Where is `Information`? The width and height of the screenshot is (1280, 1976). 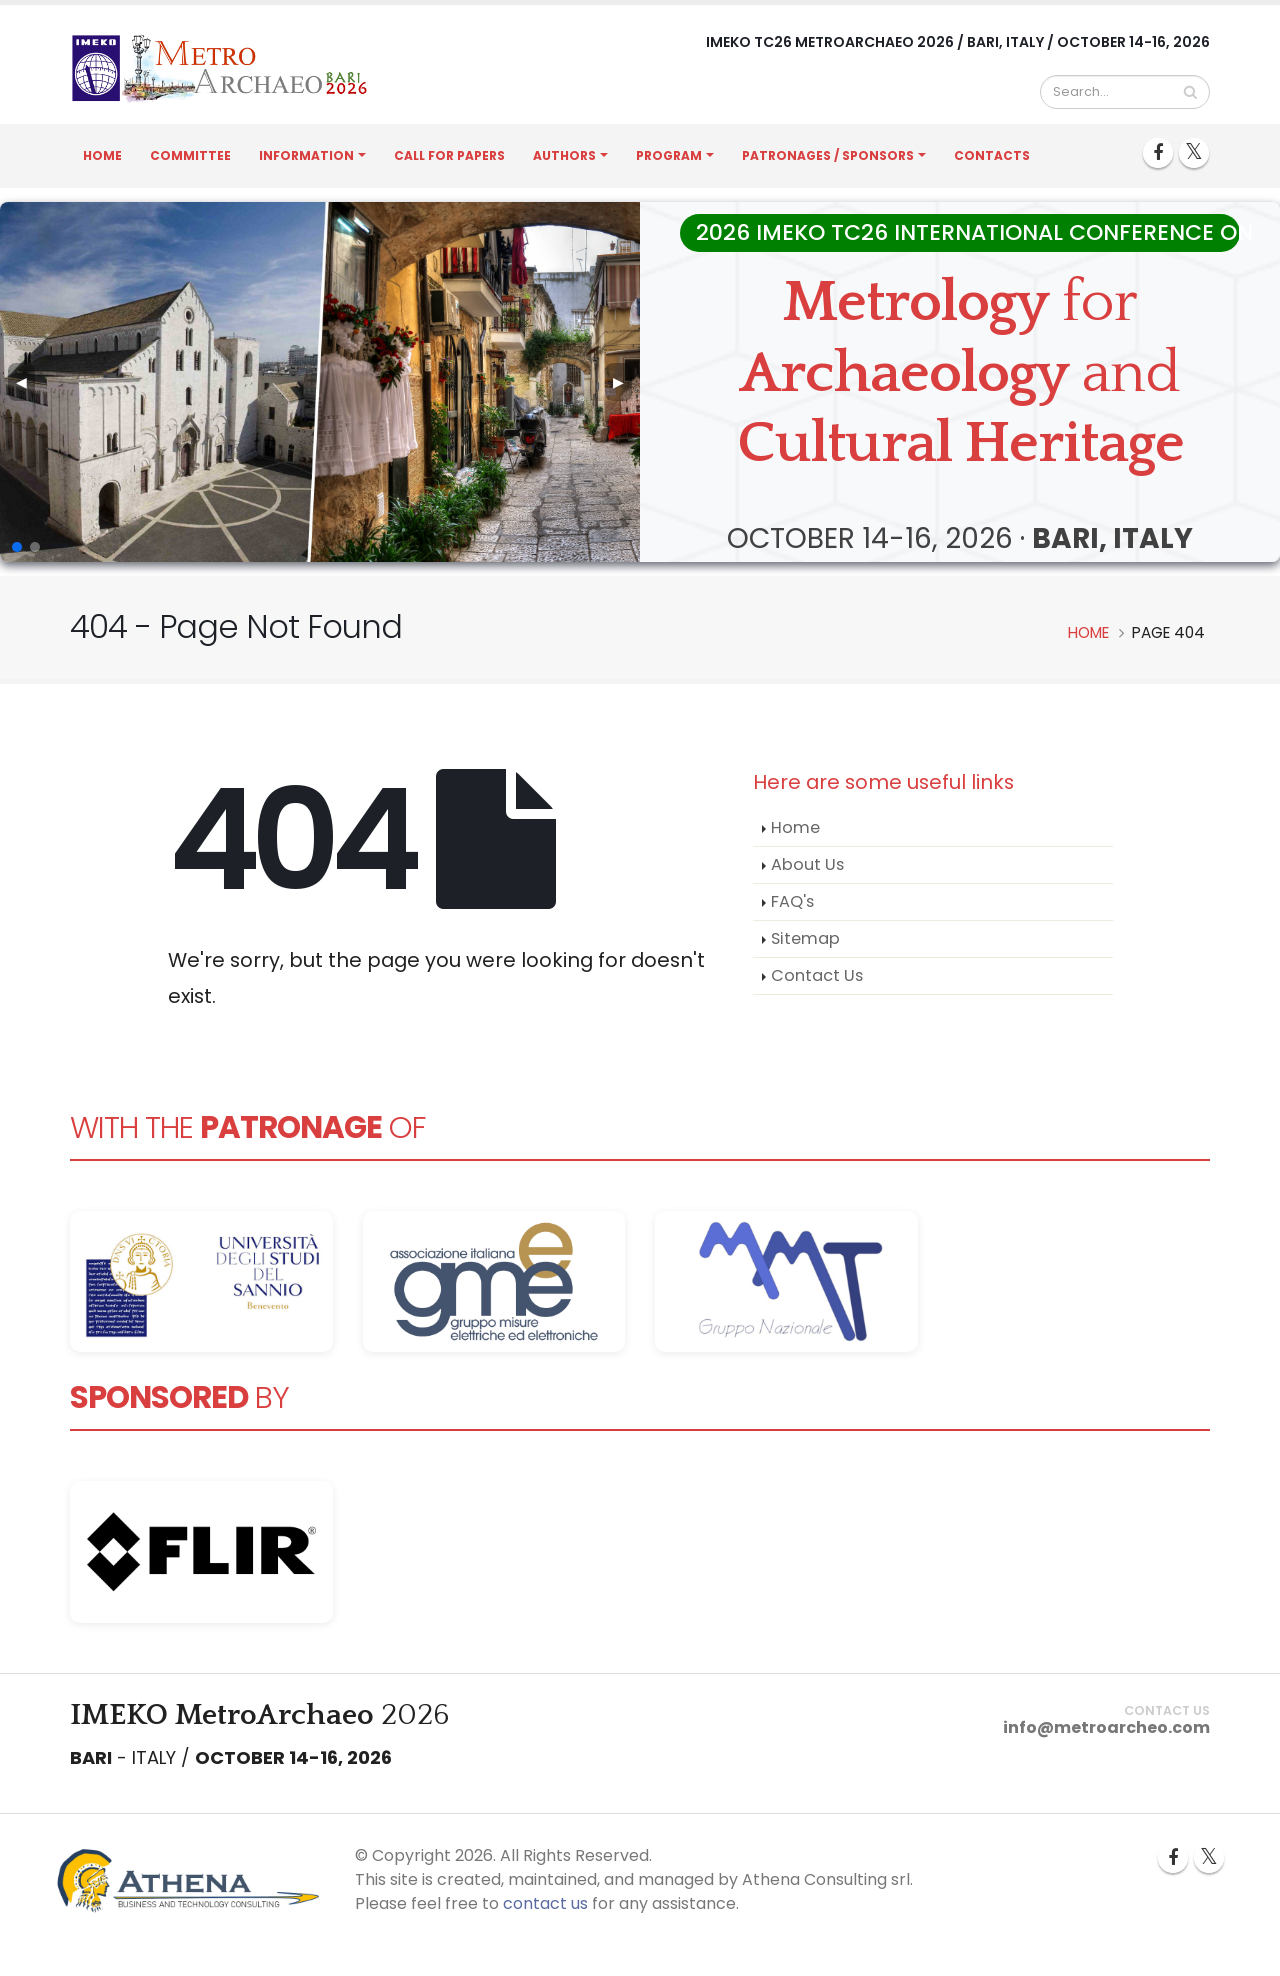
Information is located at coordinates (306, 155).